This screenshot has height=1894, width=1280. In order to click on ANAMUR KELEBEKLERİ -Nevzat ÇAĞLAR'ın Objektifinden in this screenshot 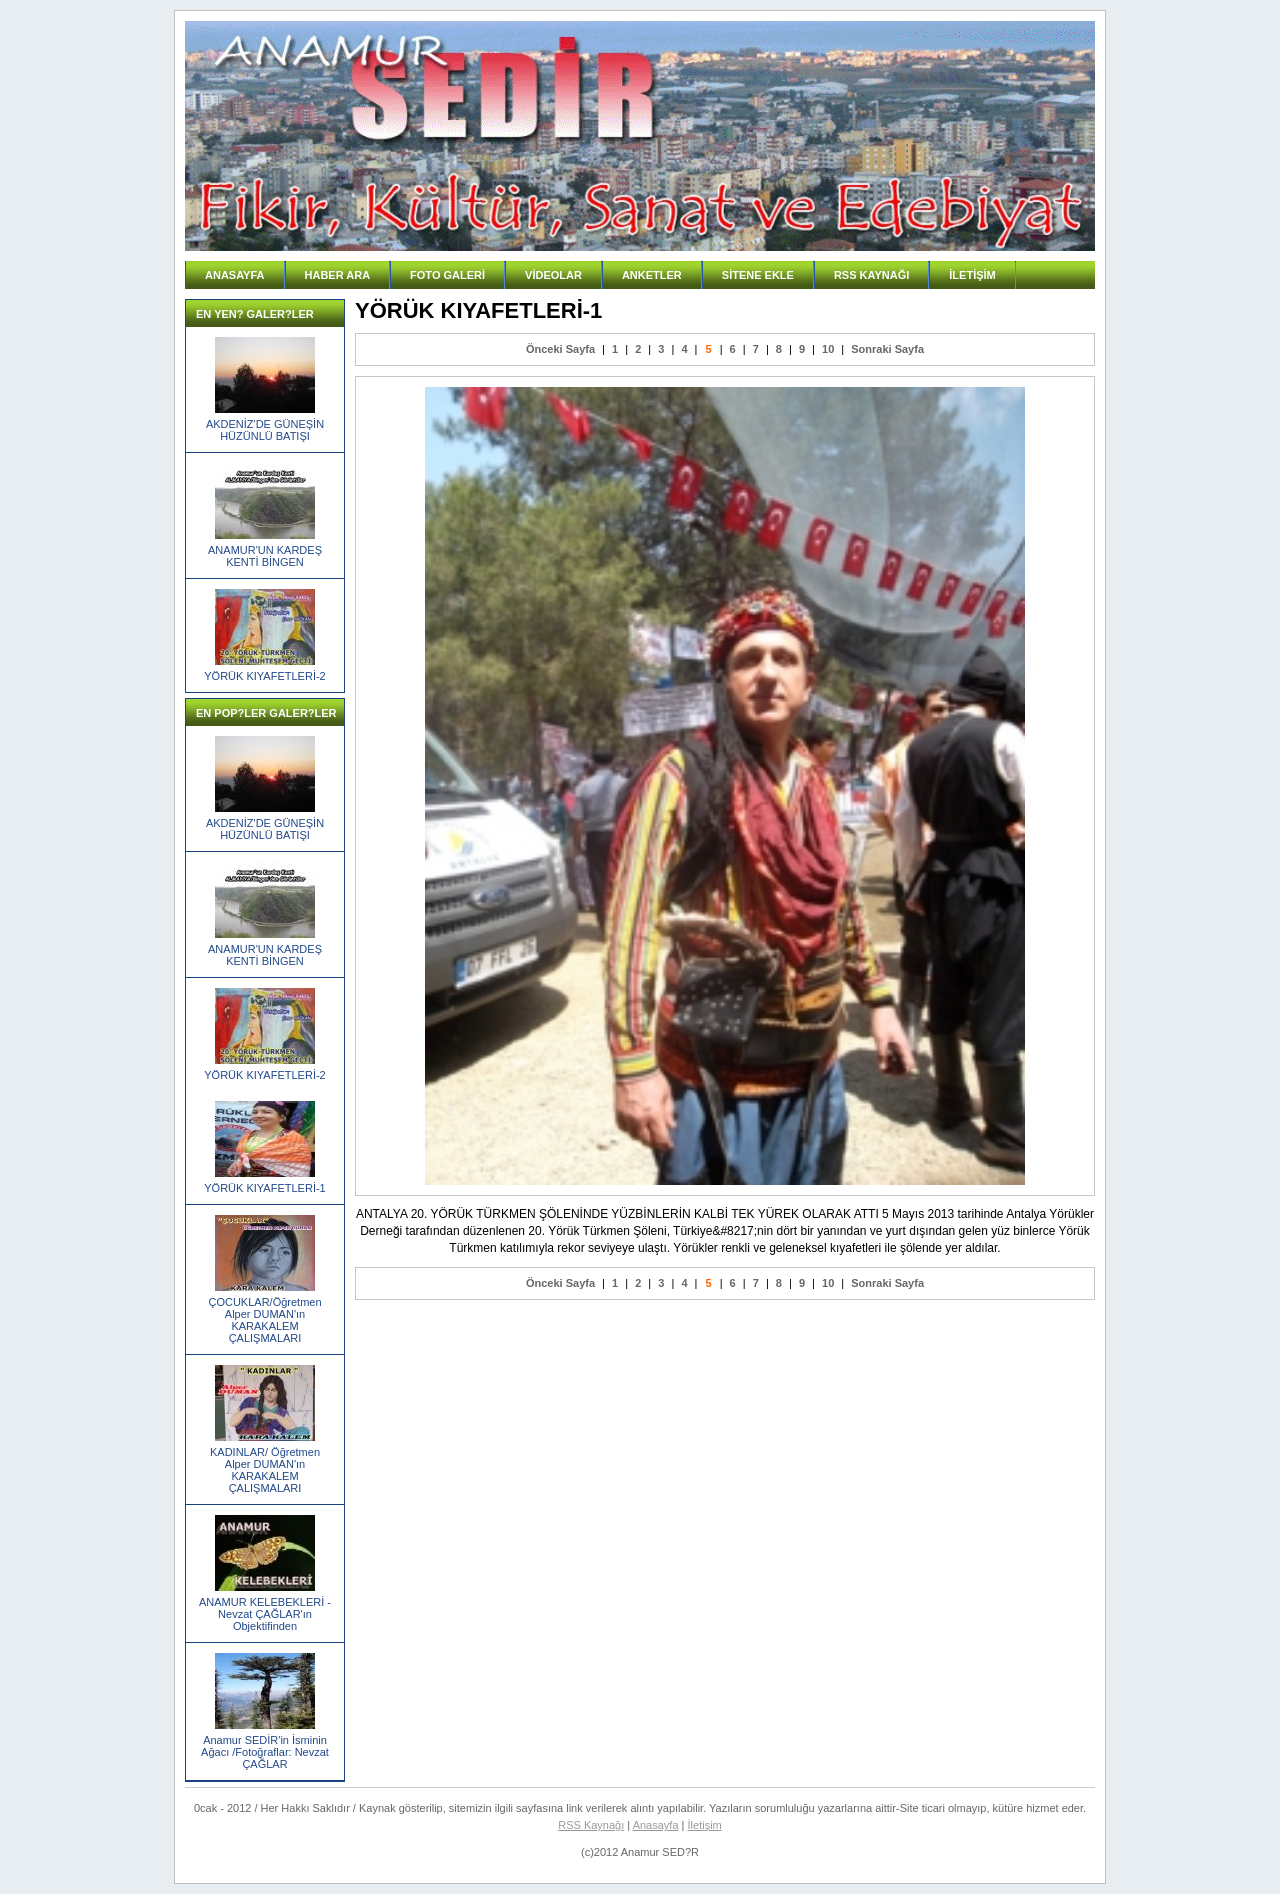, I will do `click(265, 1614)`.